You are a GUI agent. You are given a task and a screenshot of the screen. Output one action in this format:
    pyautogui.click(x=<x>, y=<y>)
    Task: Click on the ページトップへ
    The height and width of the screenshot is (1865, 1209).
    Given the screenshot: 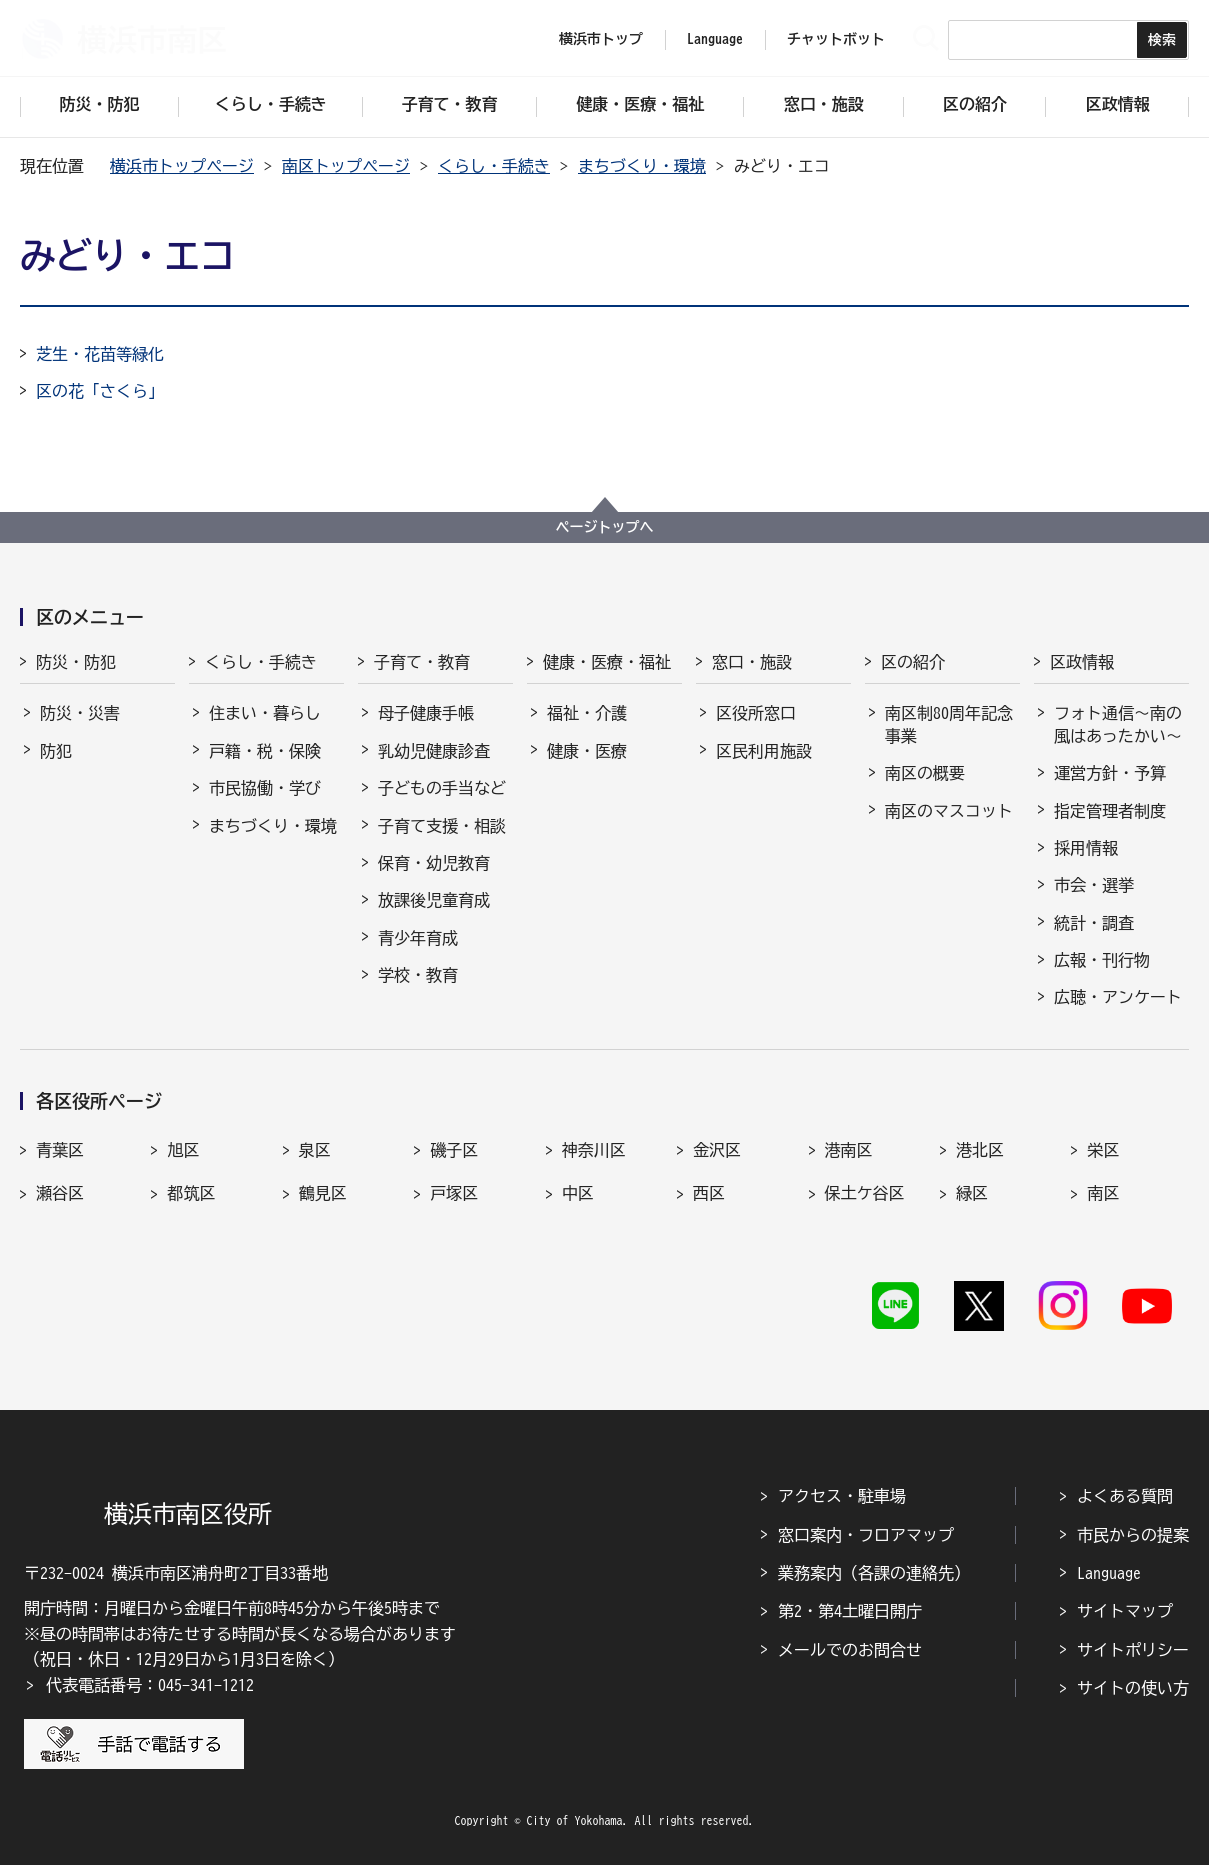 What is the action you would take?
    pyautogui.click(x=605, y=527)
    